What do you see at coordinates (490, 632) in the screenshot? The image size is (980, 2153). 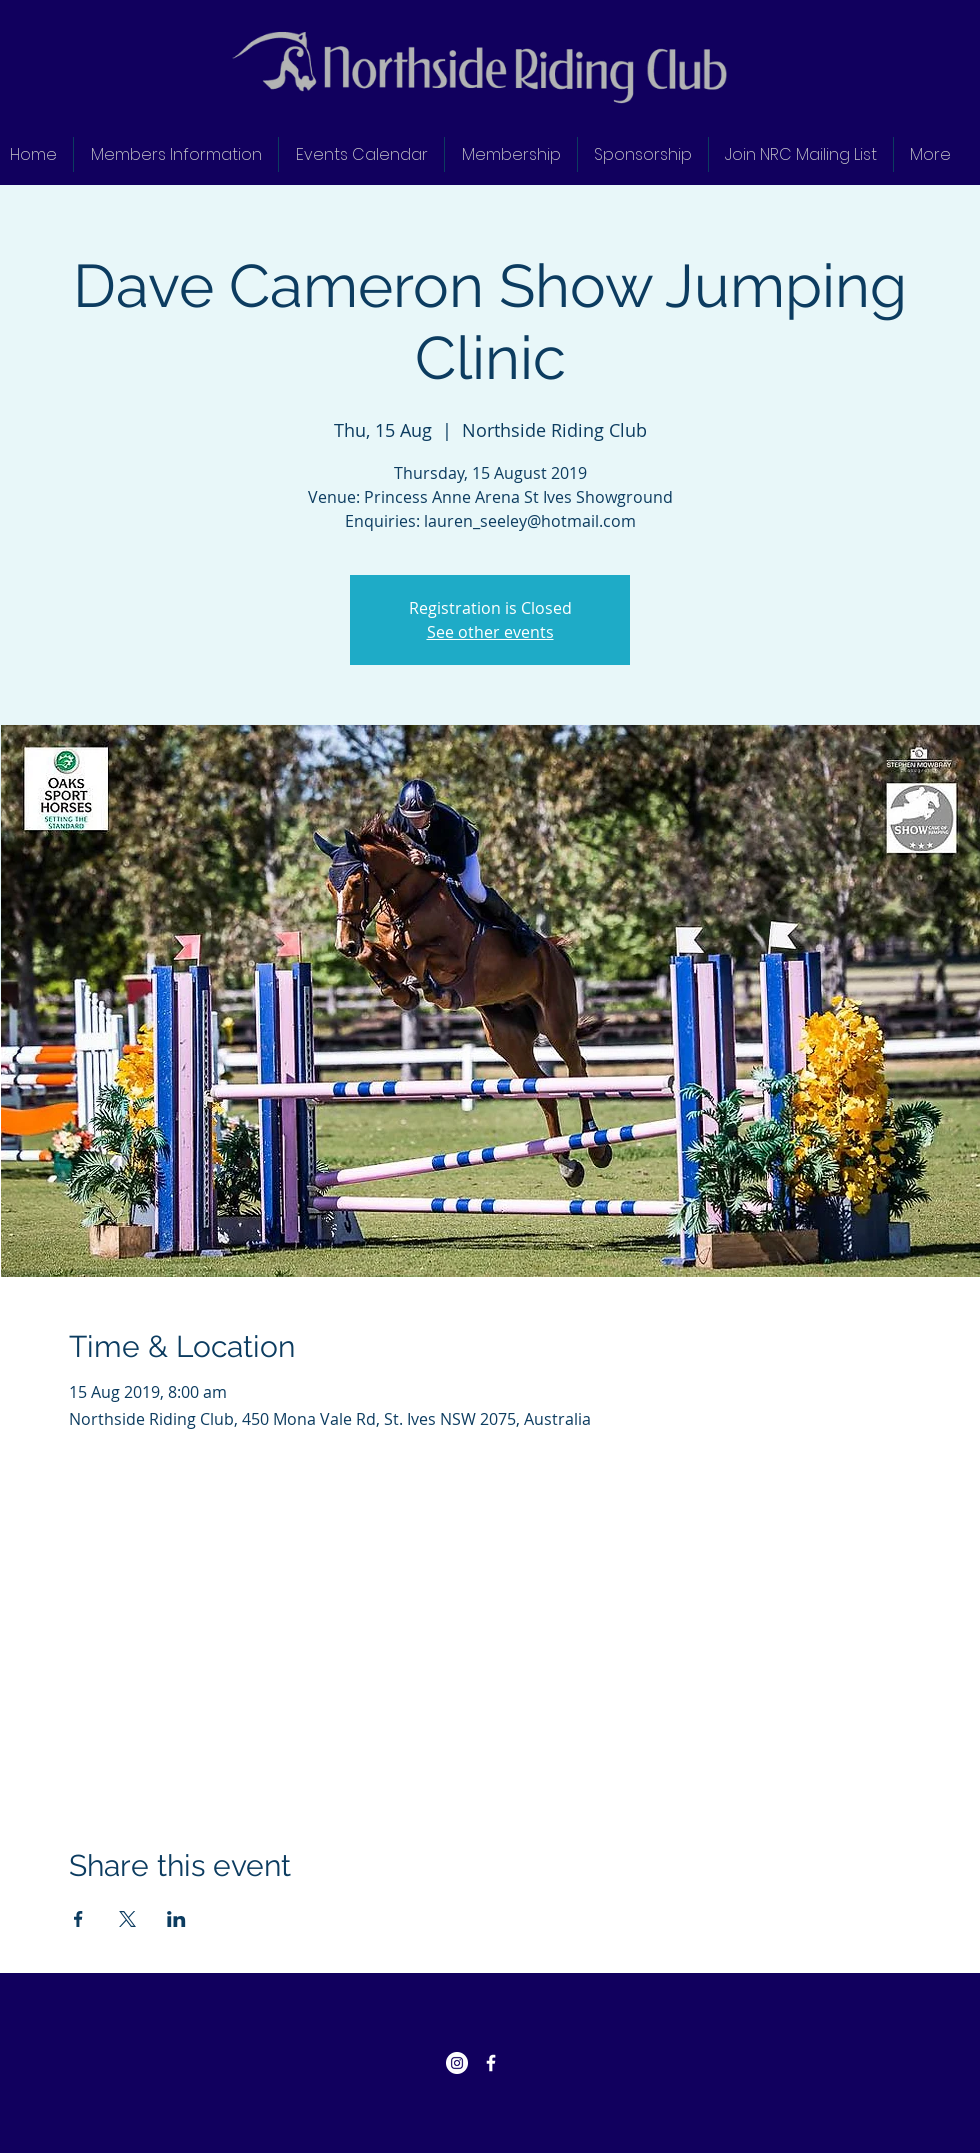 I see `See other events` at bounding box center [490, 632].